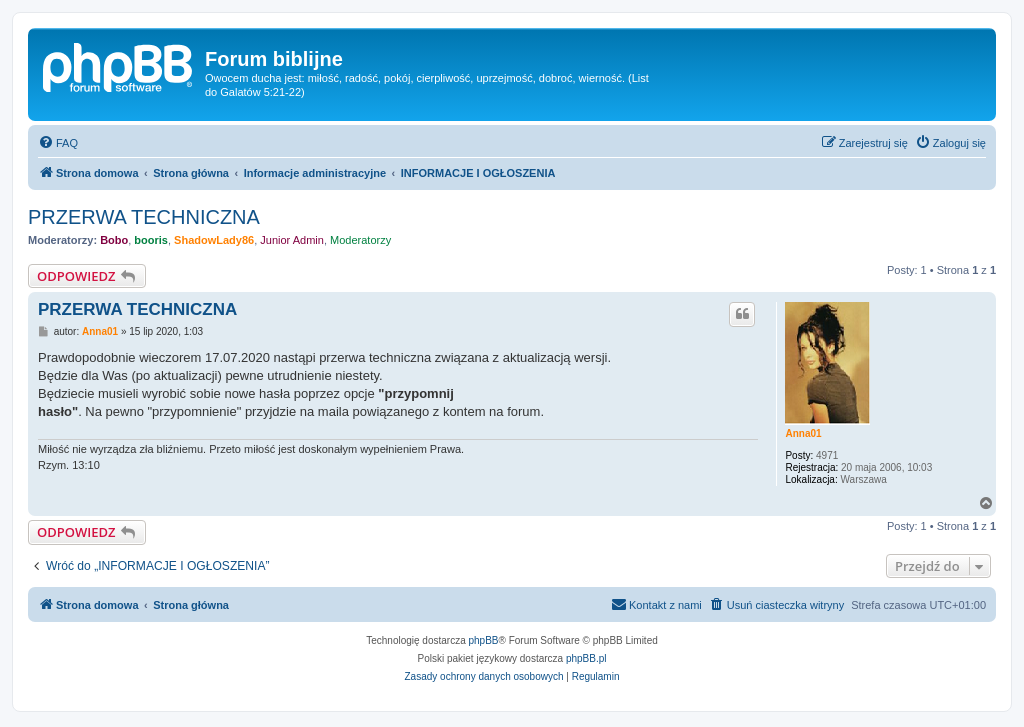 The height and width of the screenshot is (727, 1024). What do you see at coordinates (586, 658) in the screenshot?
I see `phpBB.pl` at bounding box center [586, 658].